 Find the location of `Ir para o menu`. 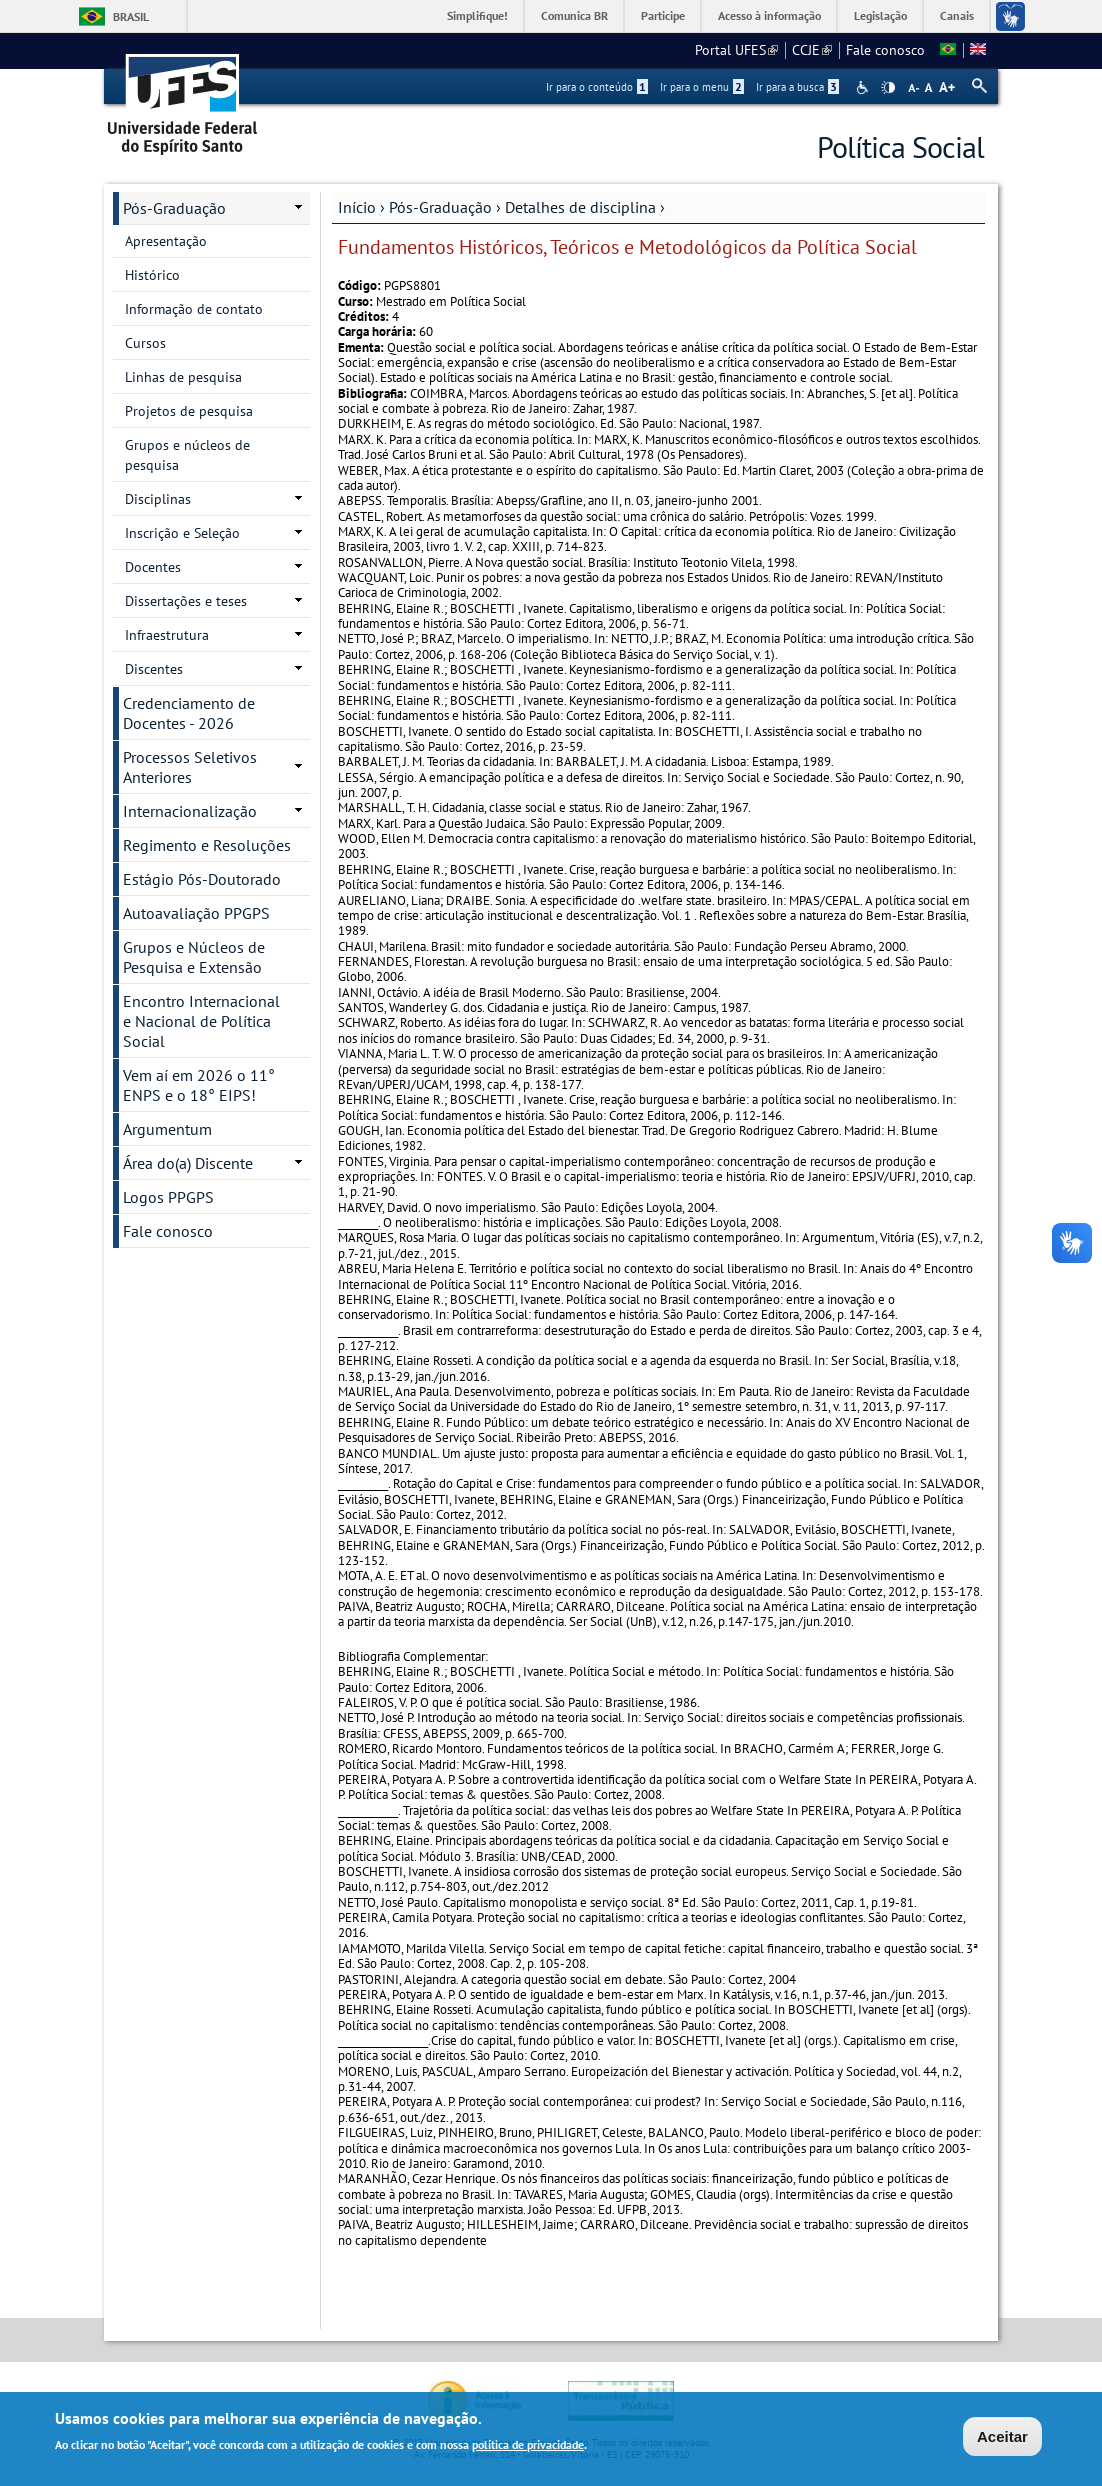

Ir para o menu is located at coordinates (702, 87).